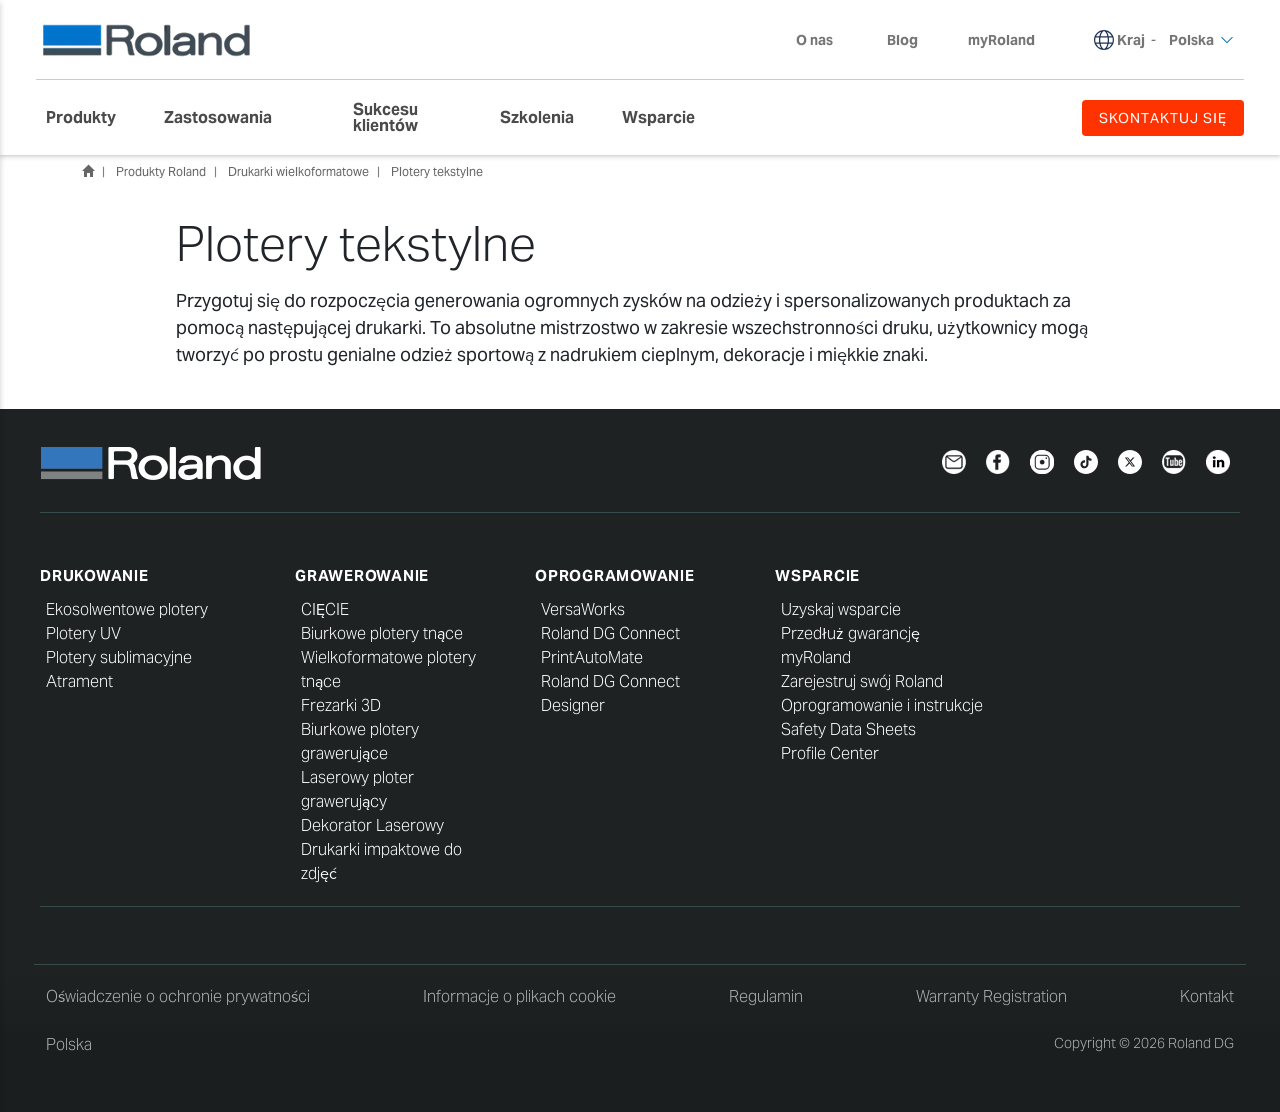 This screenshot has height=1112, width=1280. Describe the element at coordinates (862, 681) in the screenshot. I see `Zarejestruj swój Roland` at that location.